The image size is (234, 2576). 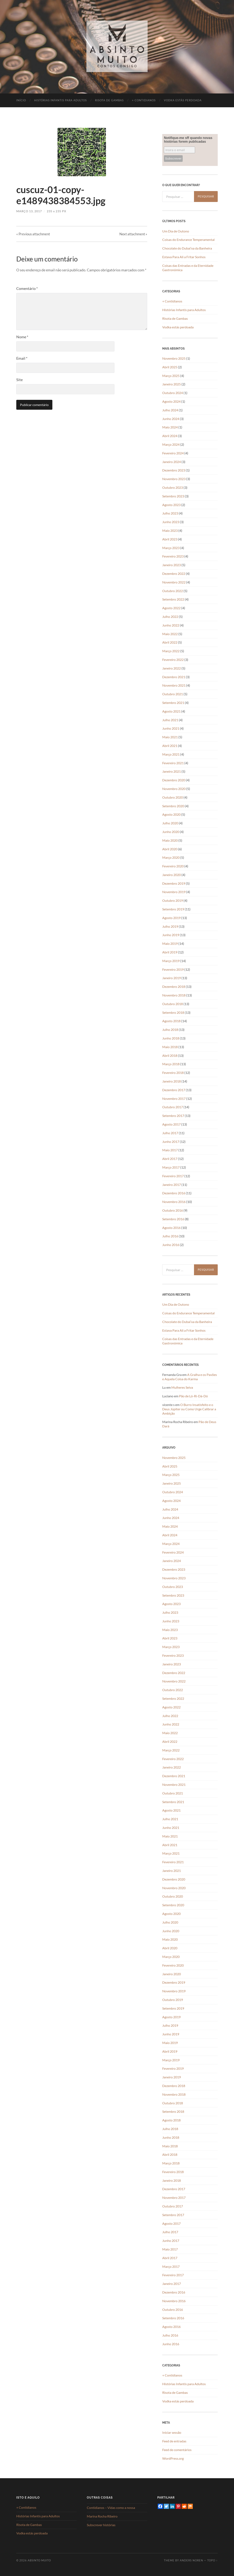 I want to click on Início, so click(x=21, y=100).